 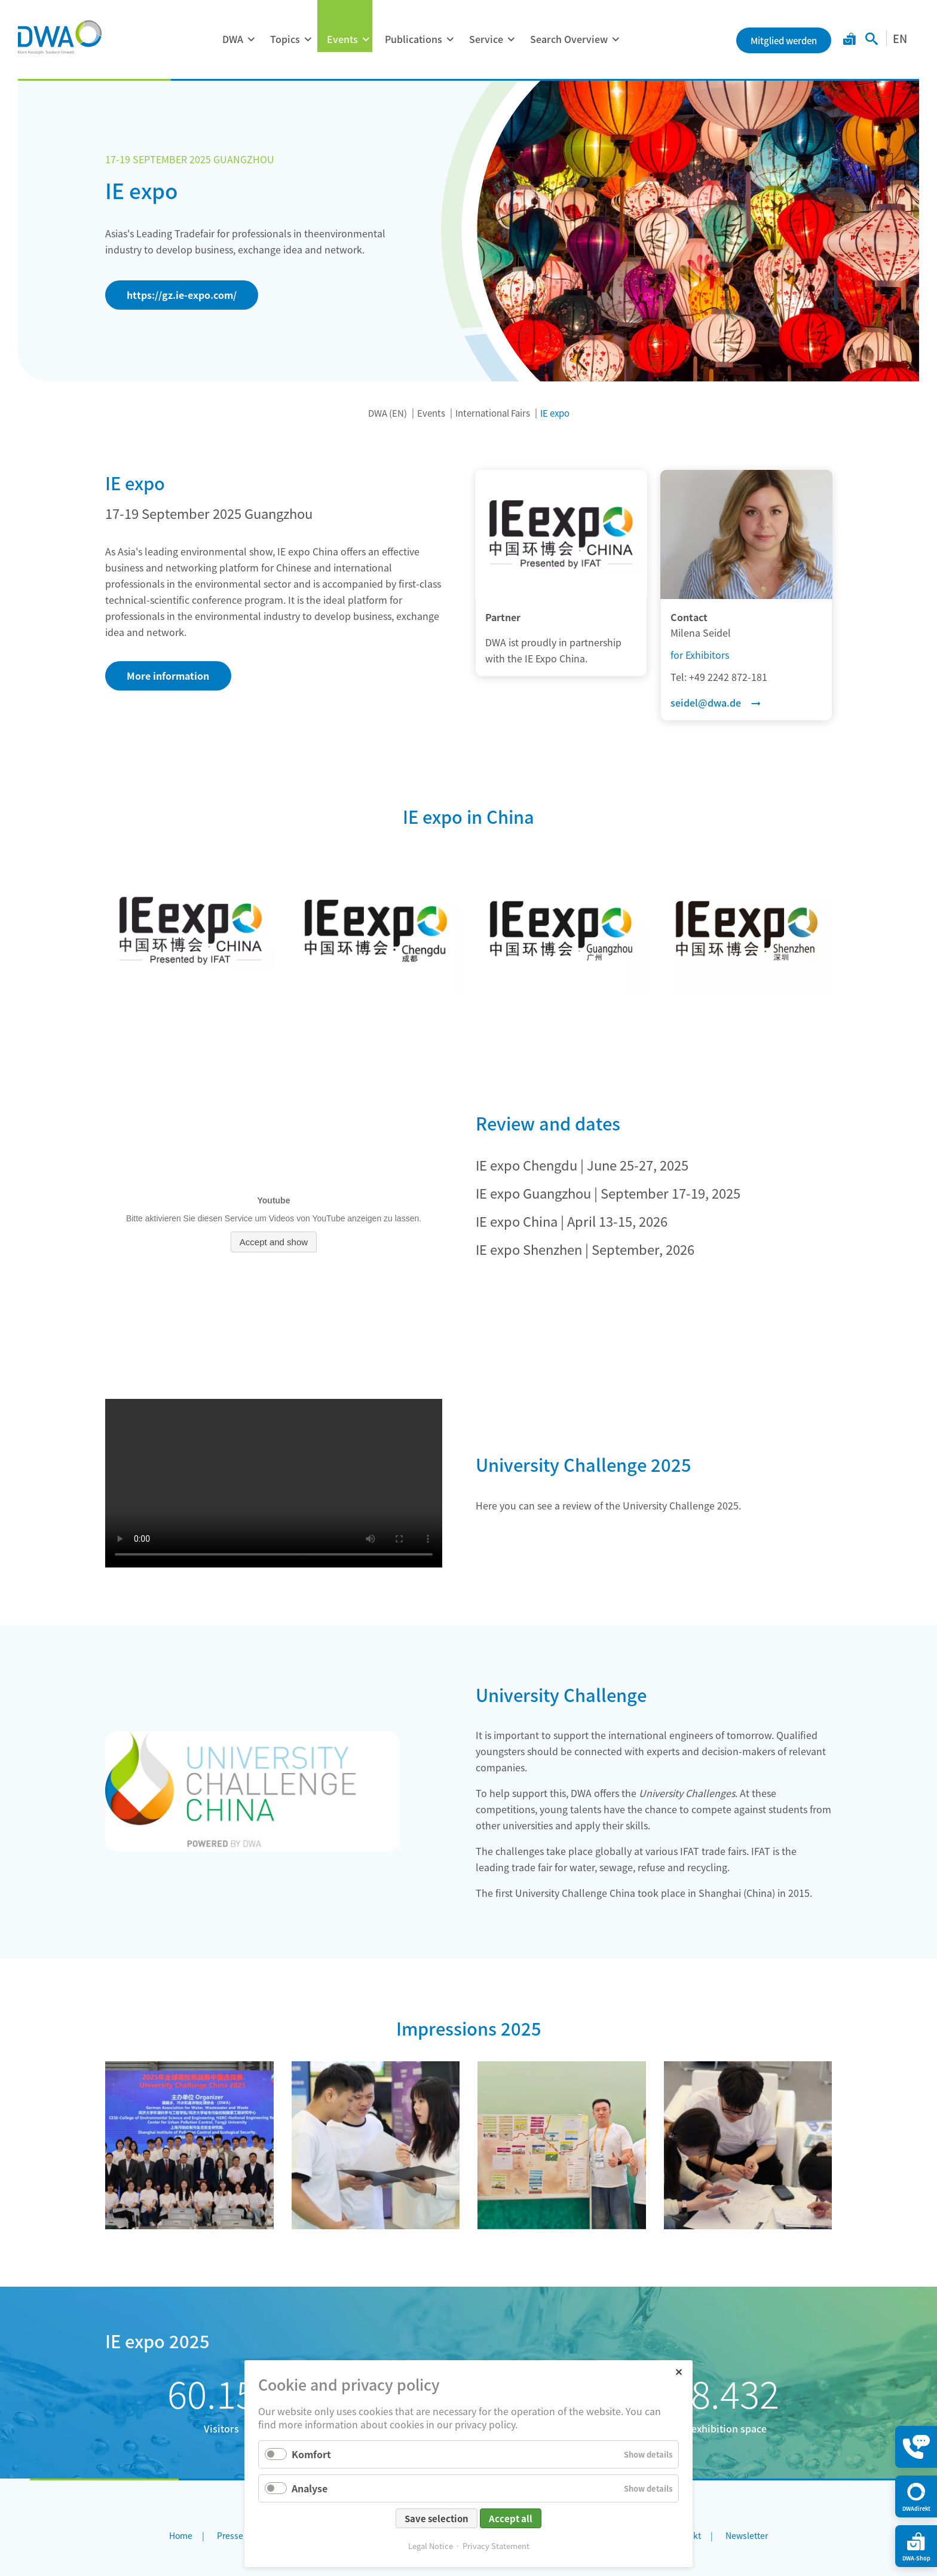 I want to click on Accept all, so click(x=510, y=2518).